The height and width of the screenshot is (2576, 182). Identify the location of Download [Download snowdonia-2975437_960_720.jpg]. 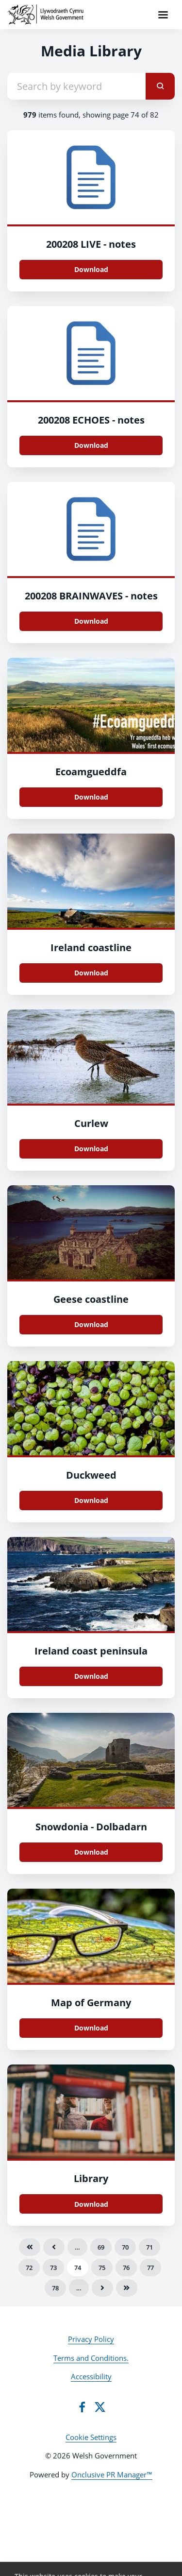
(91, 1852).